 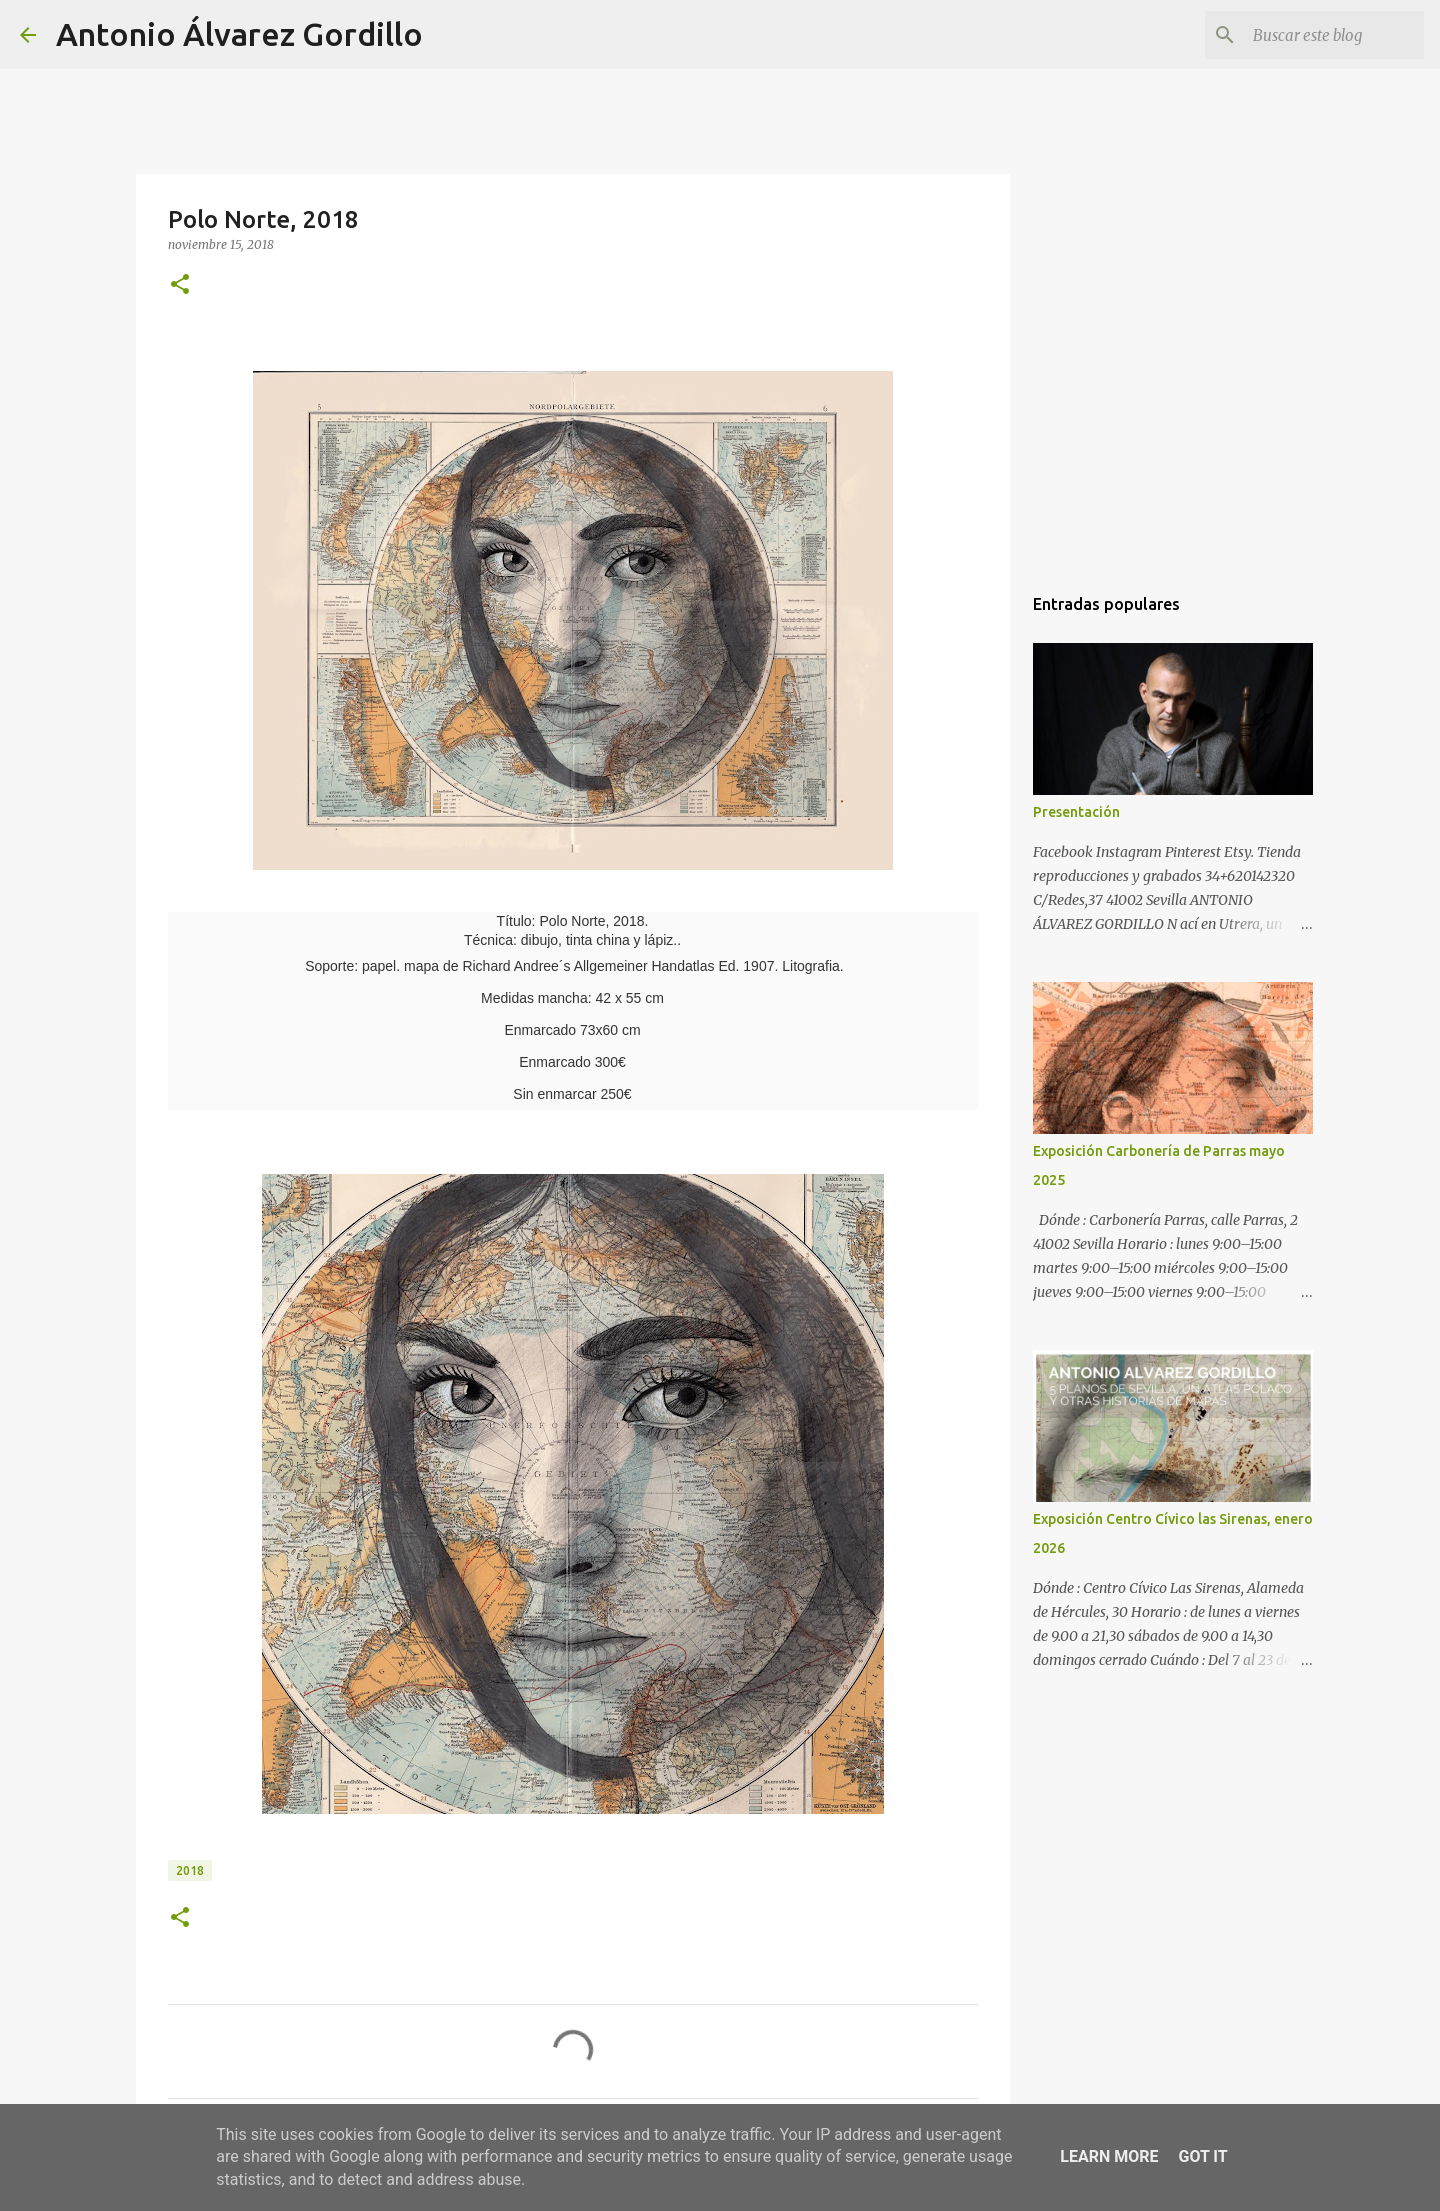 I want to click on Got it, so click(x=1202, y=2156).